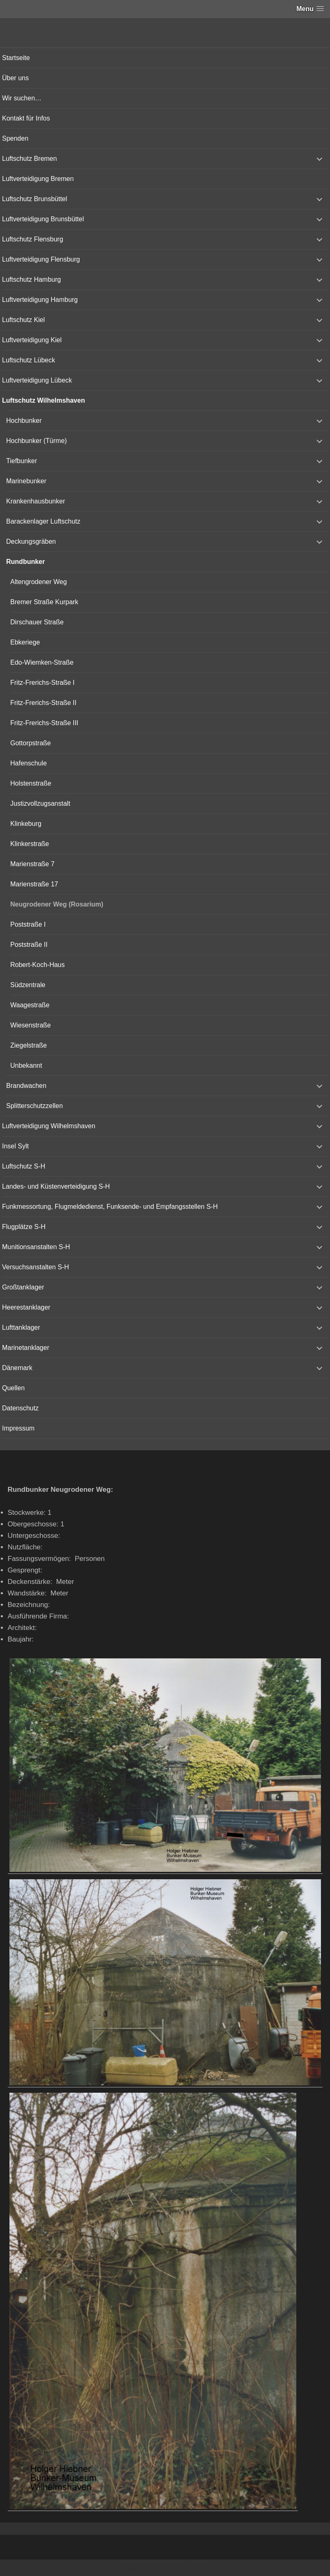 The width and height of the screenshot is (330, 2576). I want to click on Luftschutz Wilhelmshaven, so click(43, 400).